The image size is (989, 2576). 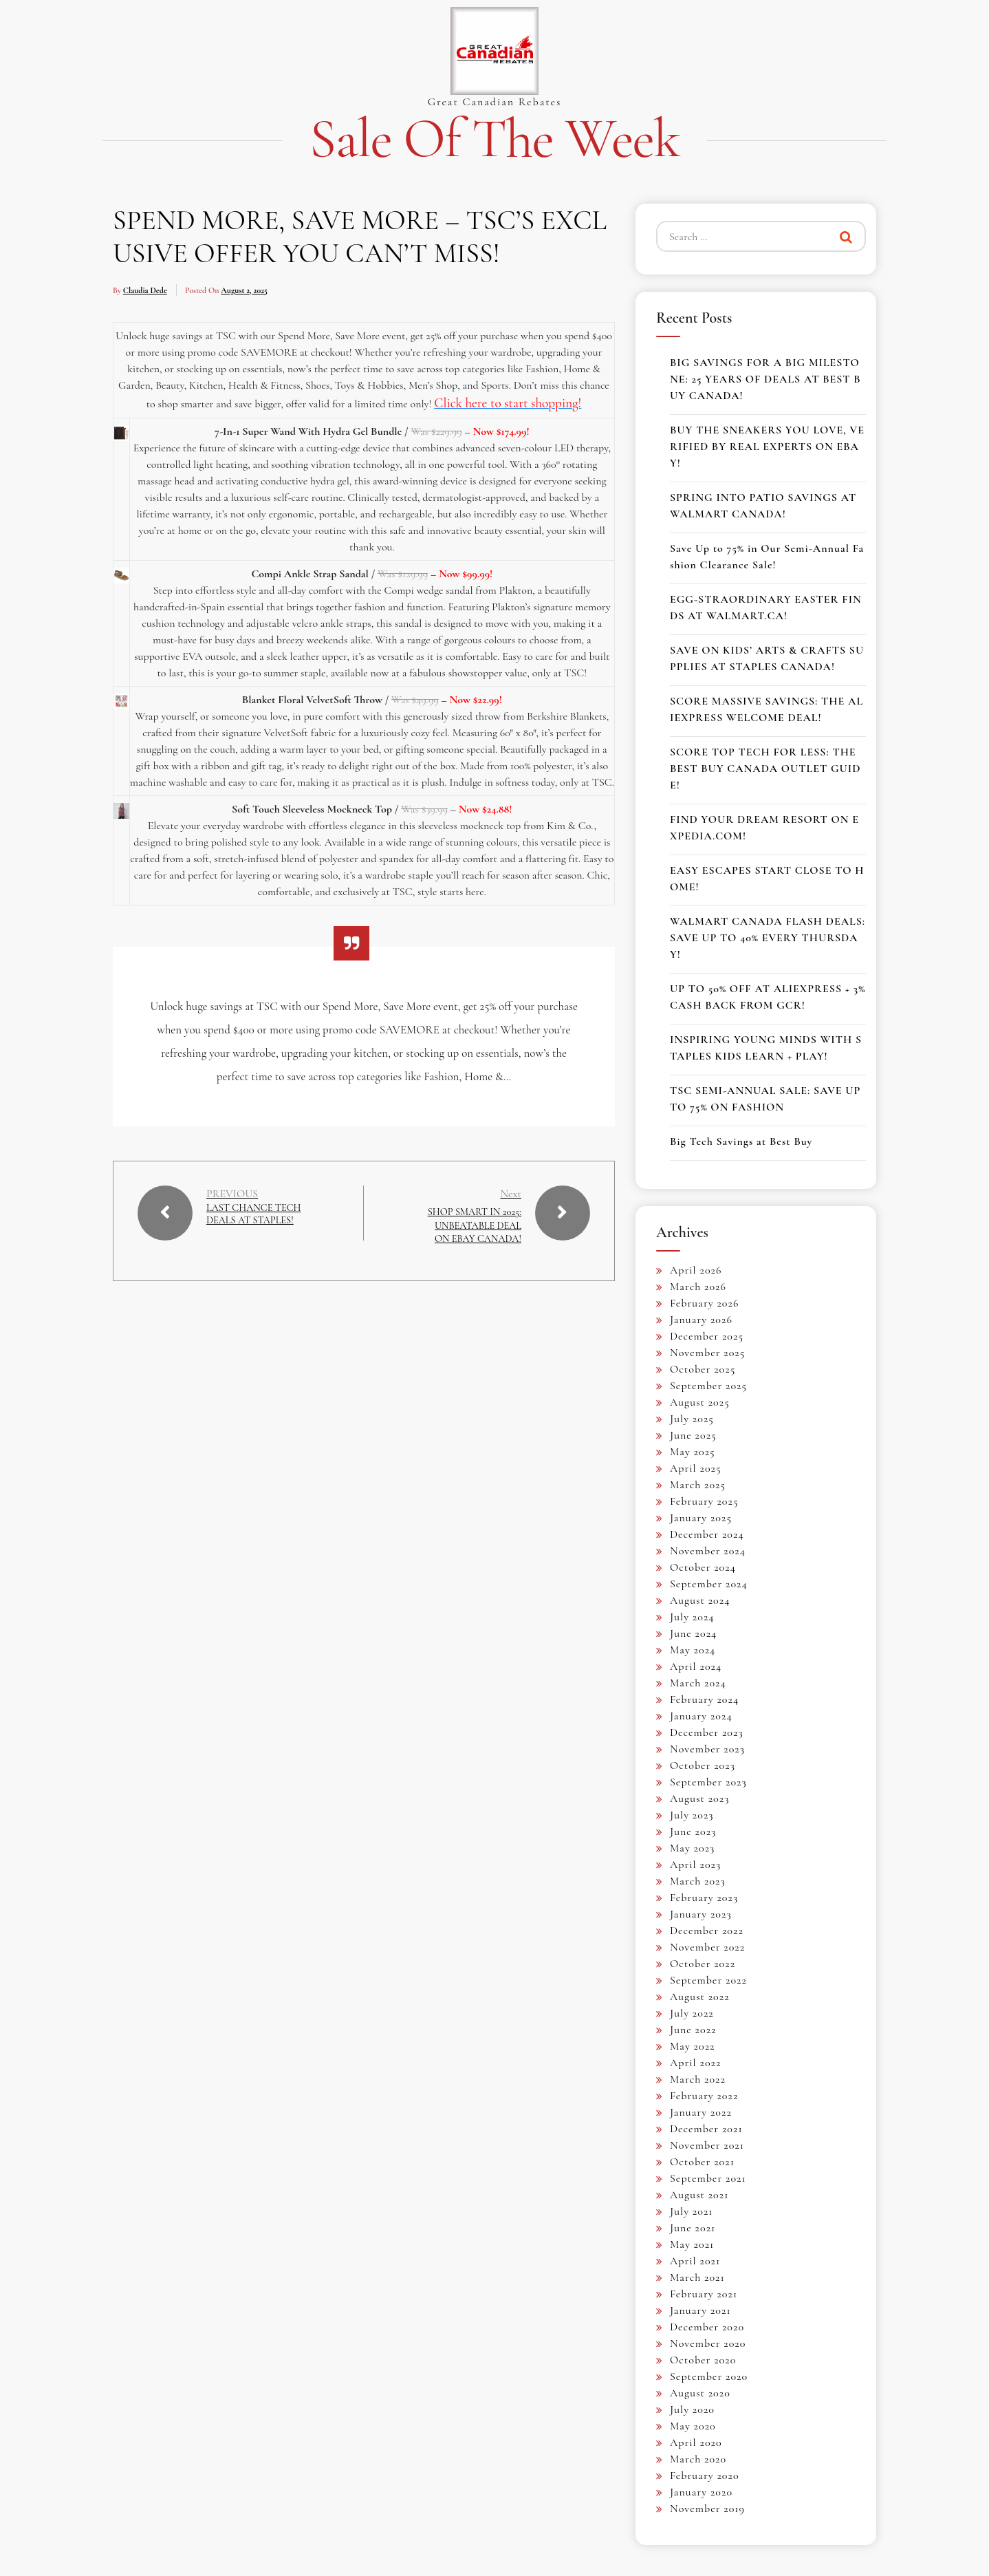 What do you see at coordinates (254, 1221) in the screenshot?
I see `LAST CHANCE TECH DEALS AT STAPLES!` at bounding box center [254, 1221].